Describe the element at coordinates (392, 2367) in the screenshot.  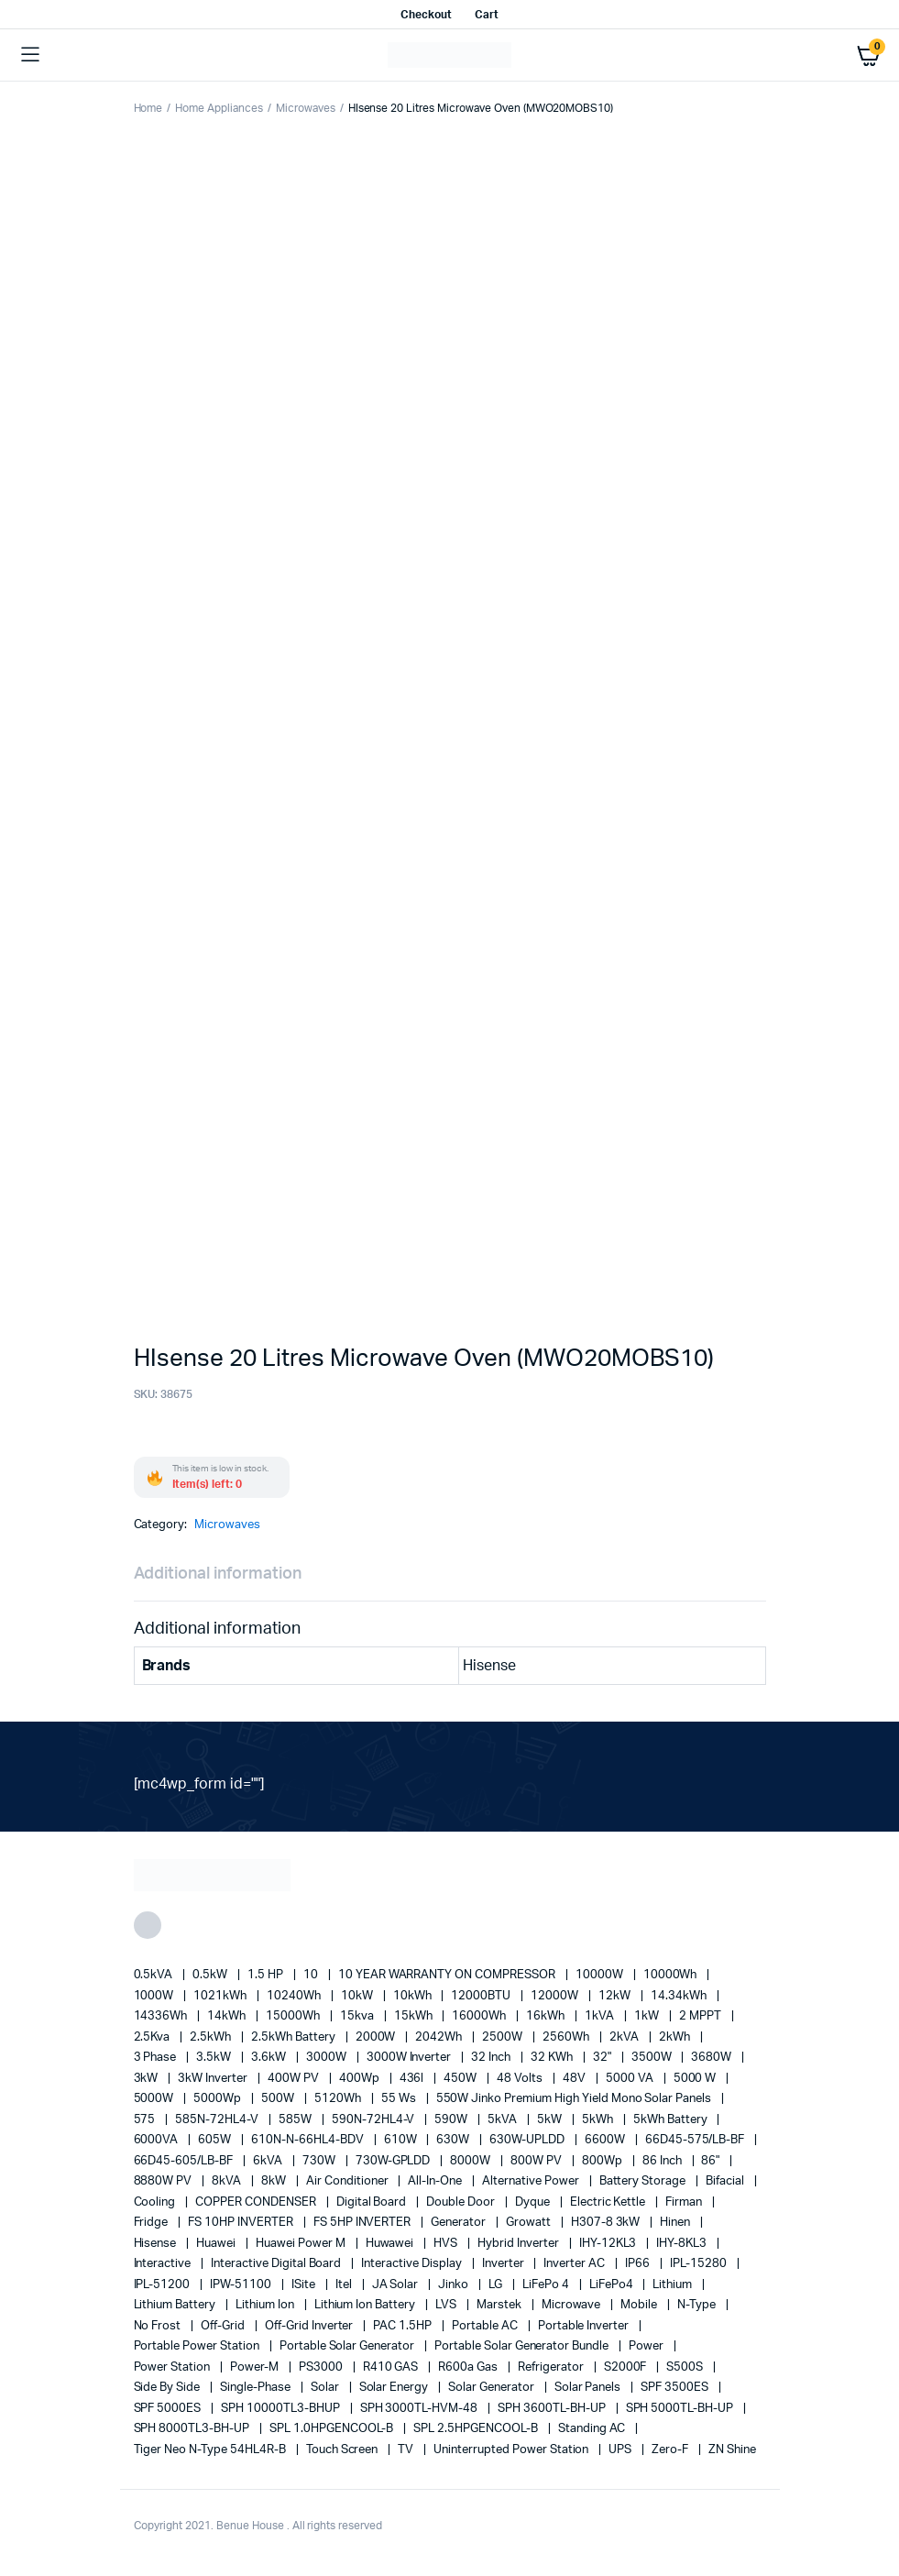
I see `R410 GAS` at that location.